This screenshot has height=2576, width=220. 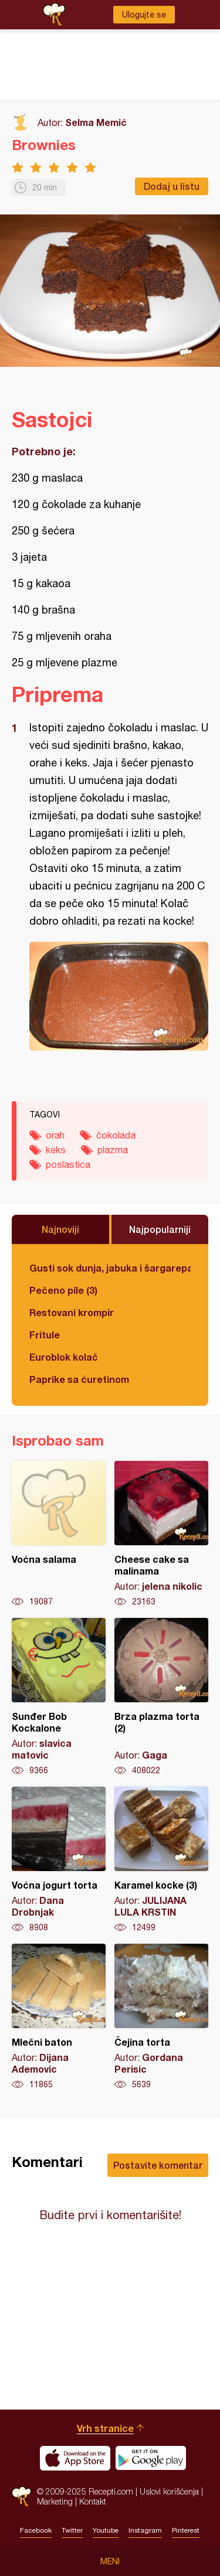 What do you see at coordinates (59, 1697) in the screenshot?
I see `Sunđer Bob Kockalone` at bounding box center [59, 1697].